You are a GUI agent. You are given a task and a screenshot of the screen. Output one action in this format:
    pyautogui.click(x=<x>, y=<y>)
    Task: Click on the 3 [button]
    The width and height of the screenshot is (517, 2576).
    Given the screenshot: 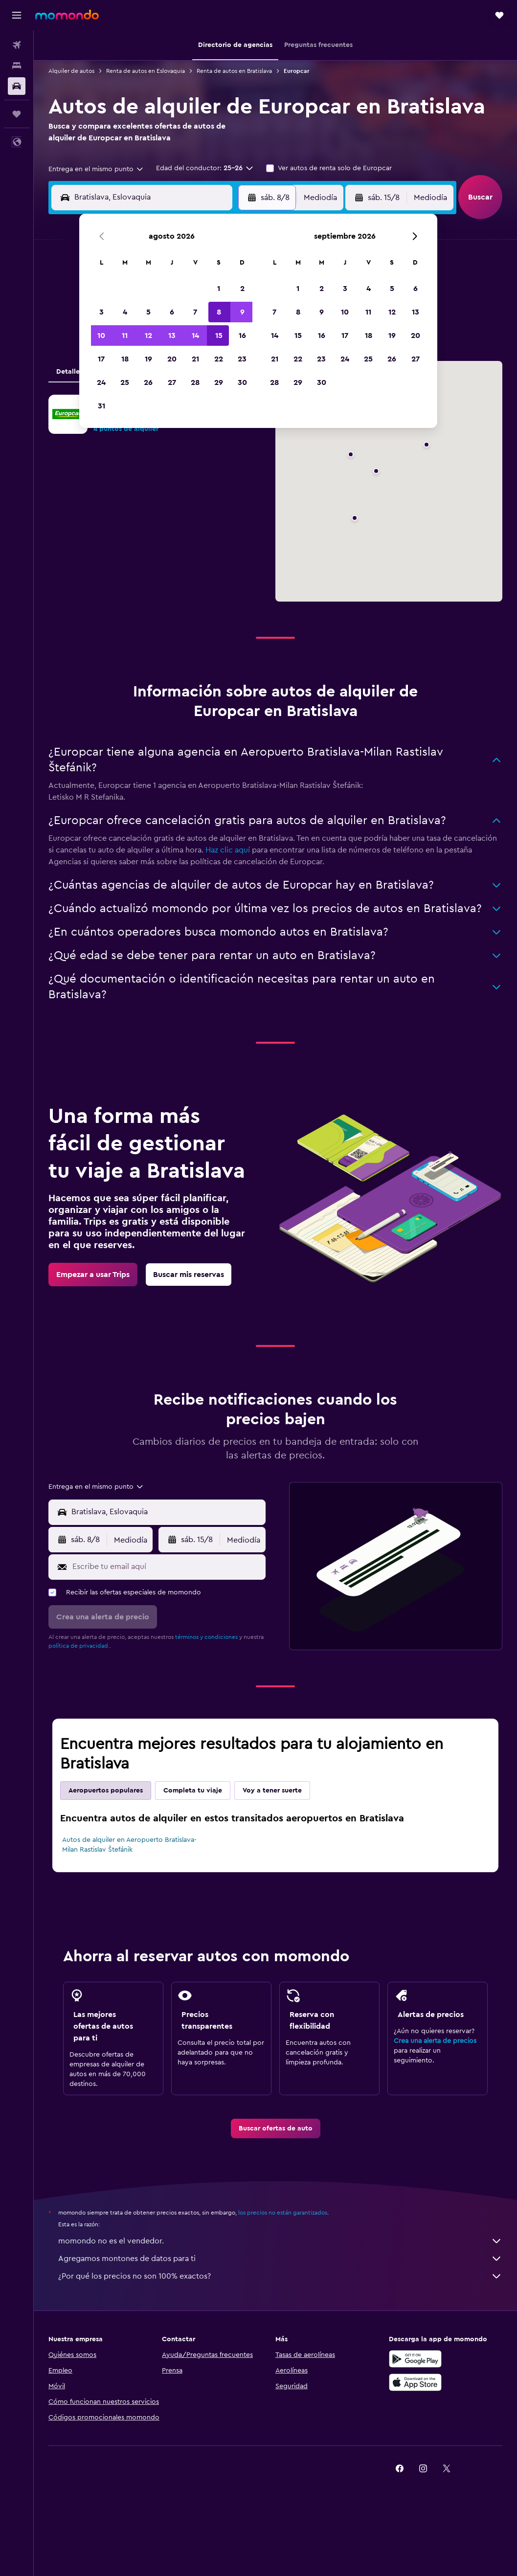 What is the action you would take?
    pyautogui.click(x=101, y=312)
    